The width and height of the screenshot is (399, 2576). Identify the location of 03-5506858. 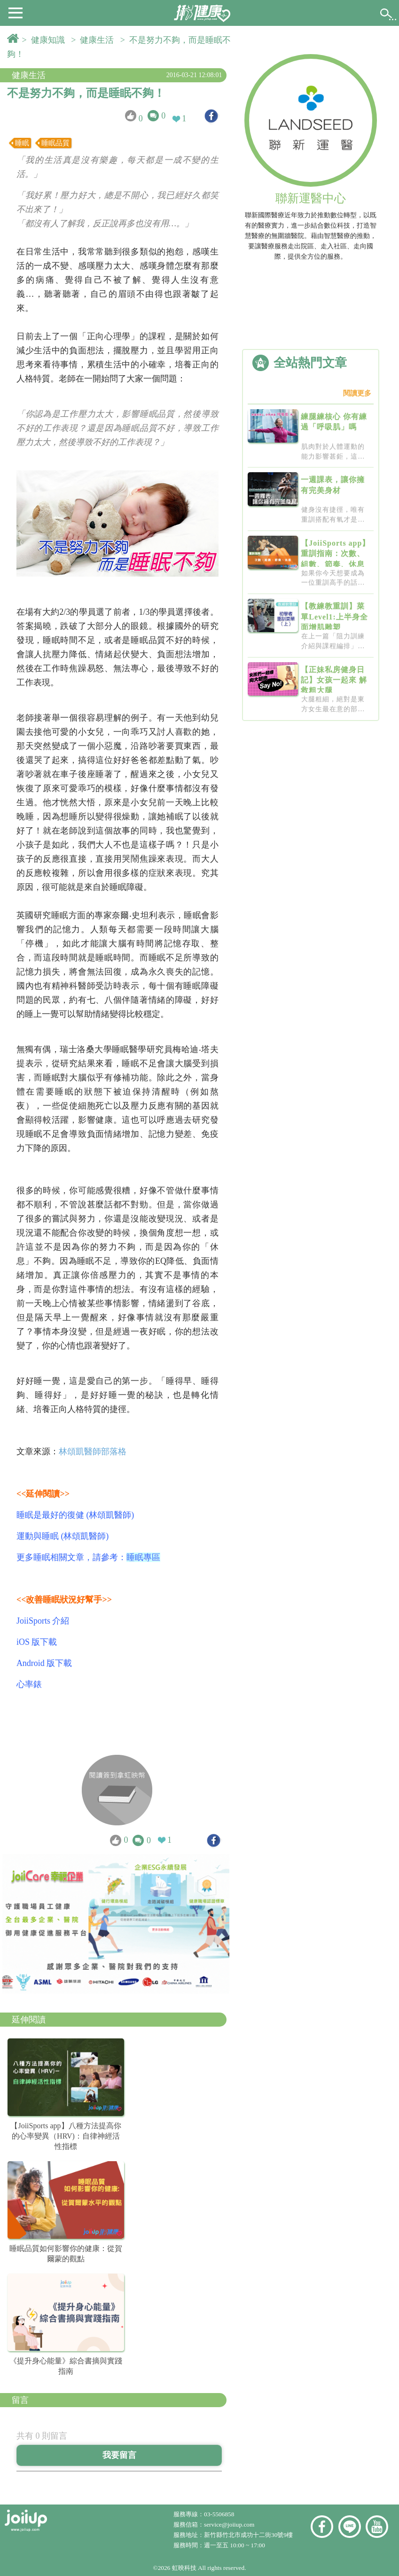
(219, 2514).